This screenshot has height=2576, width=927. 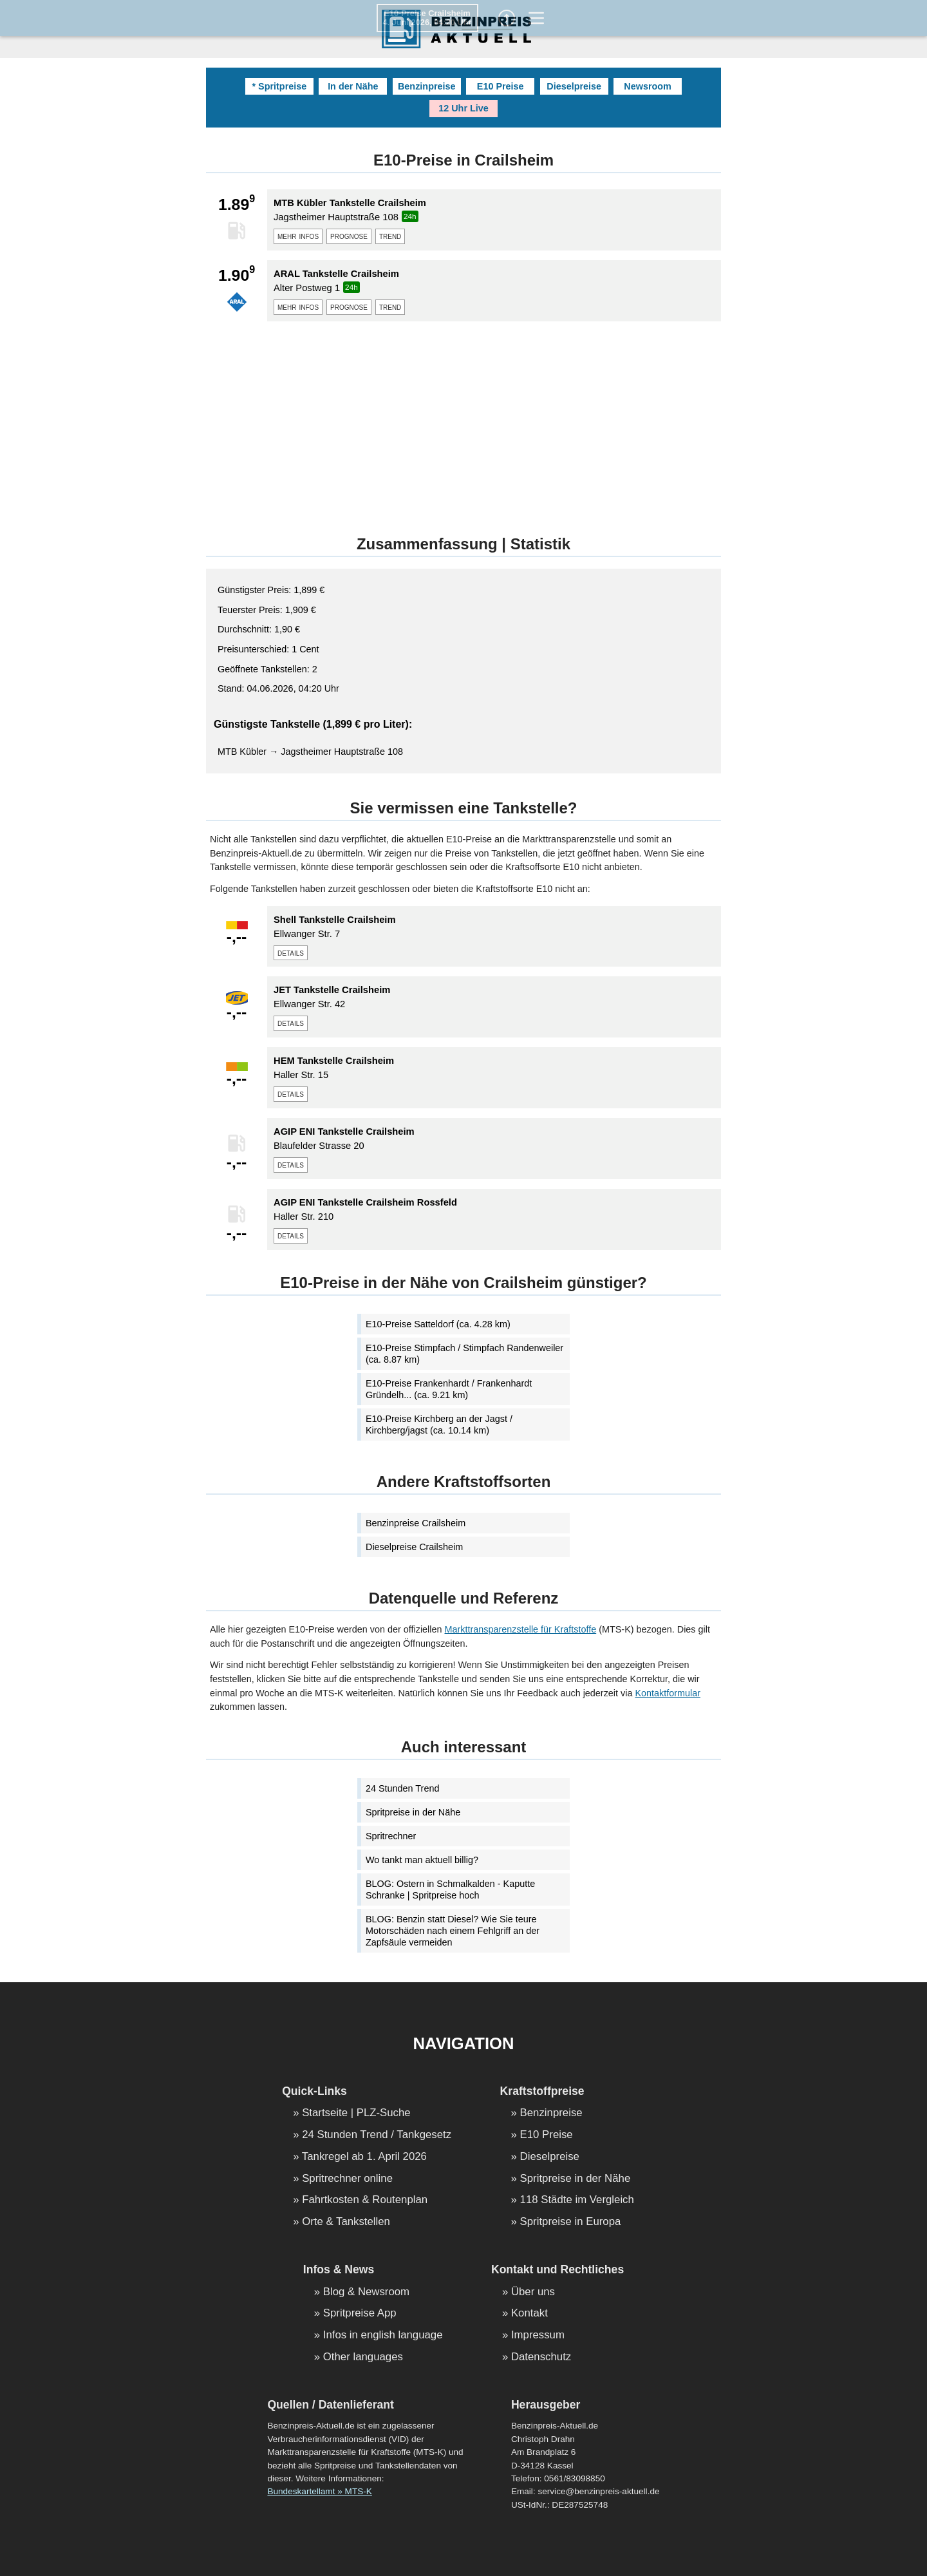 What do you see at coordinates (647, 86) in the screenshot?
I see `Newsroom` at bounding box center [647, 86].